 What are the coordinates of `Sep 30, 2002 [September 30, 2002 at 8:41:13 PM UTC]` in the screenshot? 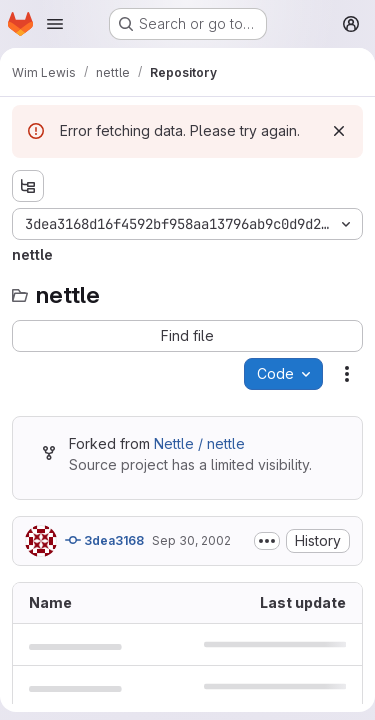 It's located at (191, 540).